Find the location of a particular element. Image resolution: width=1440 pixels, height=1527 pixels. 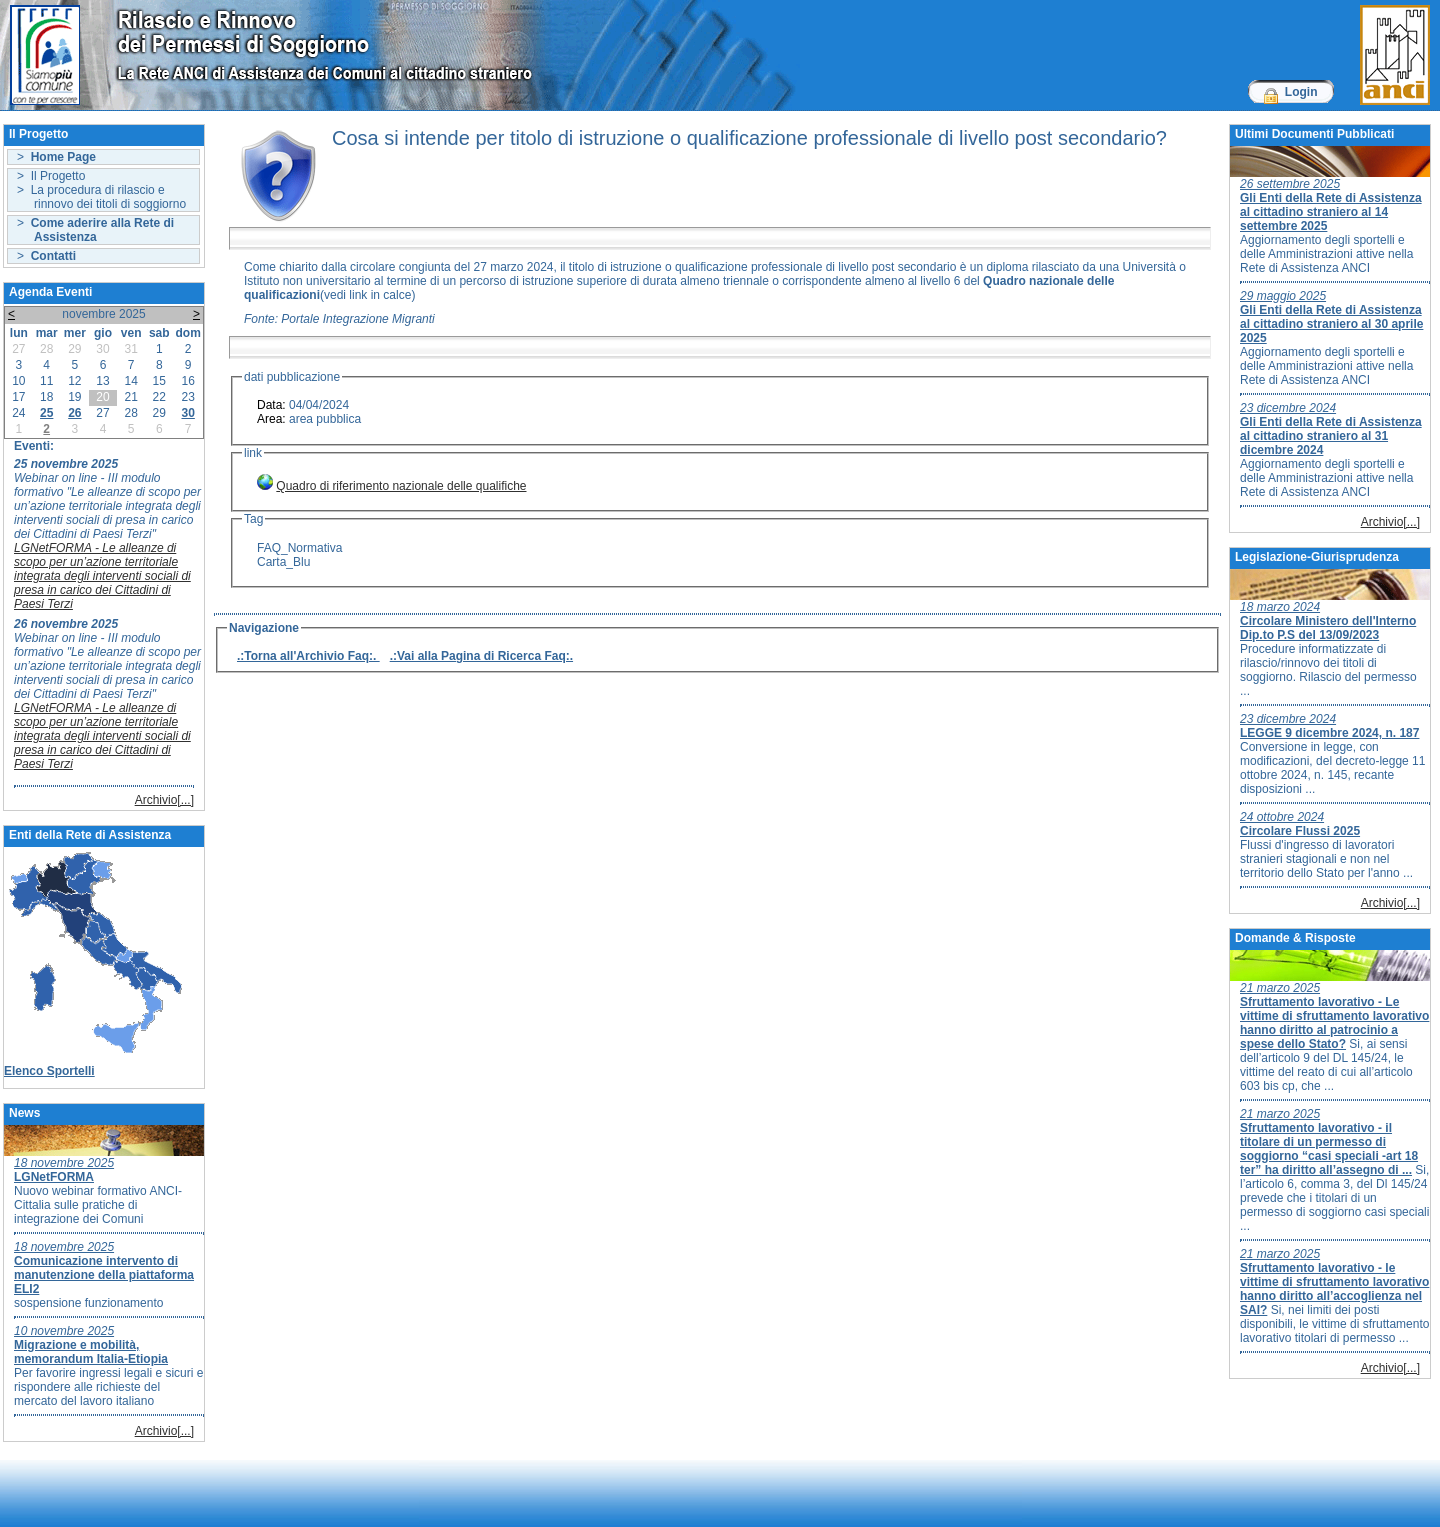

Gli Enti della Rete di Assistenza al cittadino straniero al 14 settembre 2025 is located at coordinates (1331, 212).